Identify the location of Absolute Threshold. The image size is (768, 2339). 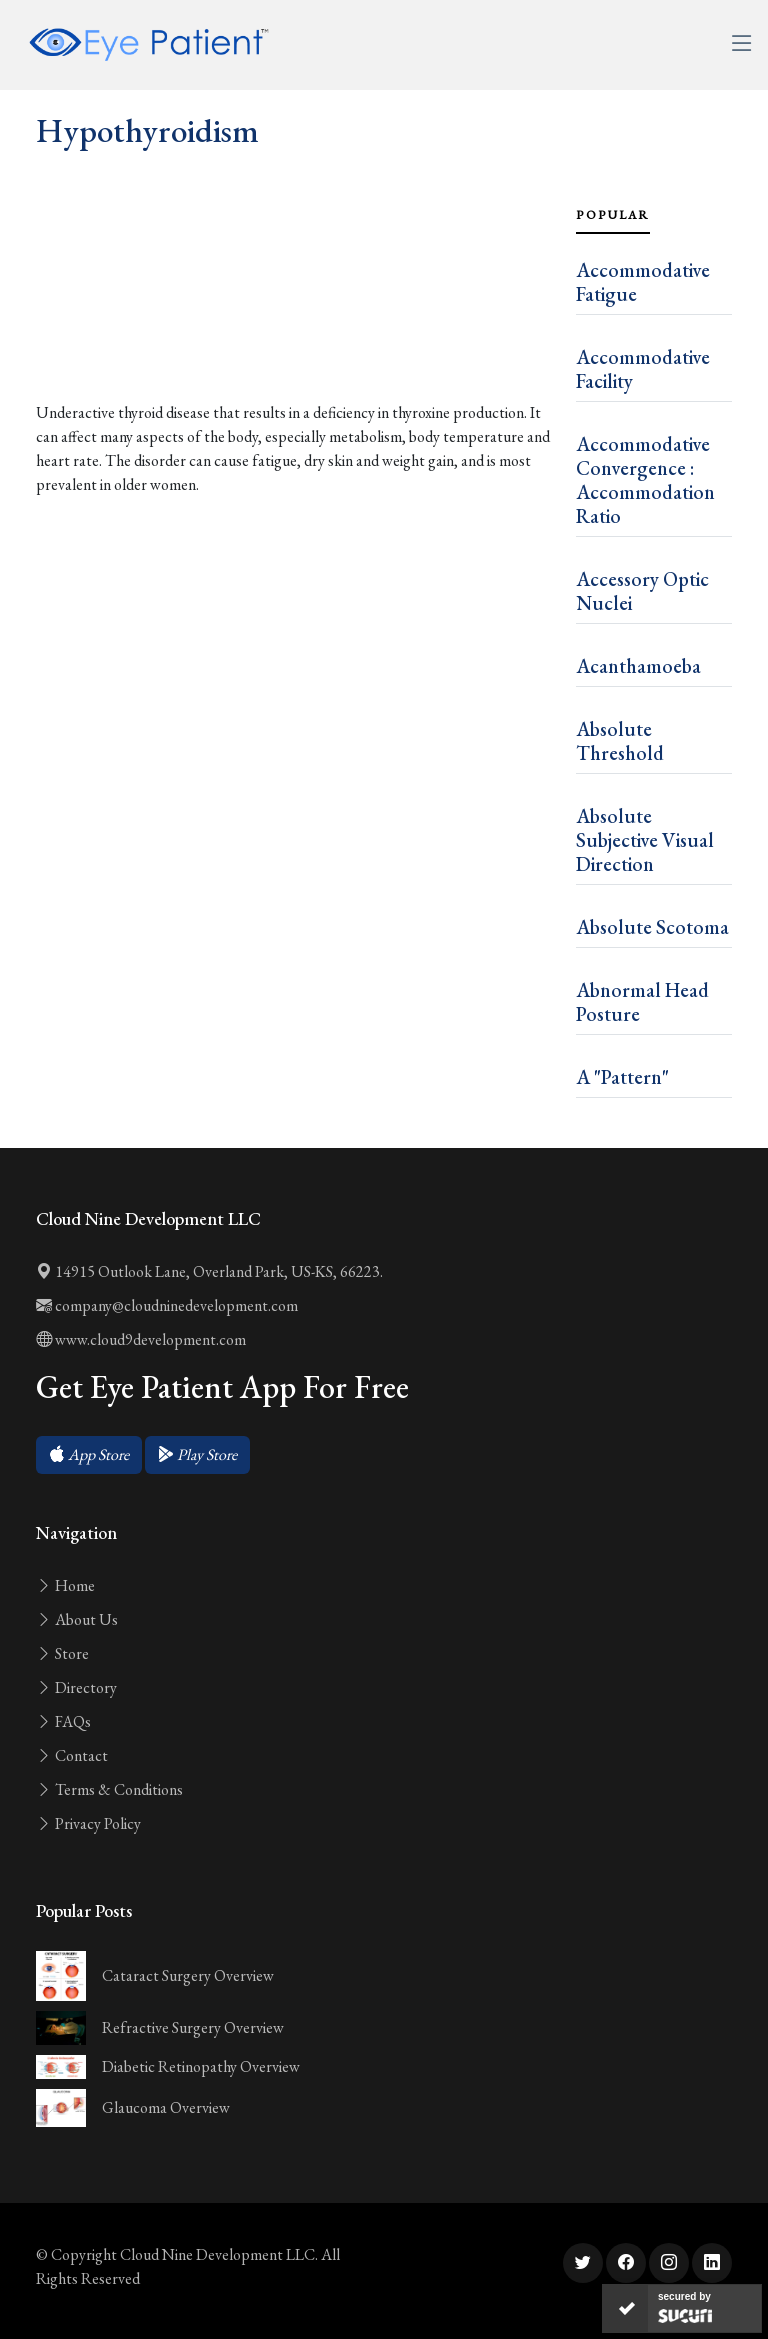
(620, 741).